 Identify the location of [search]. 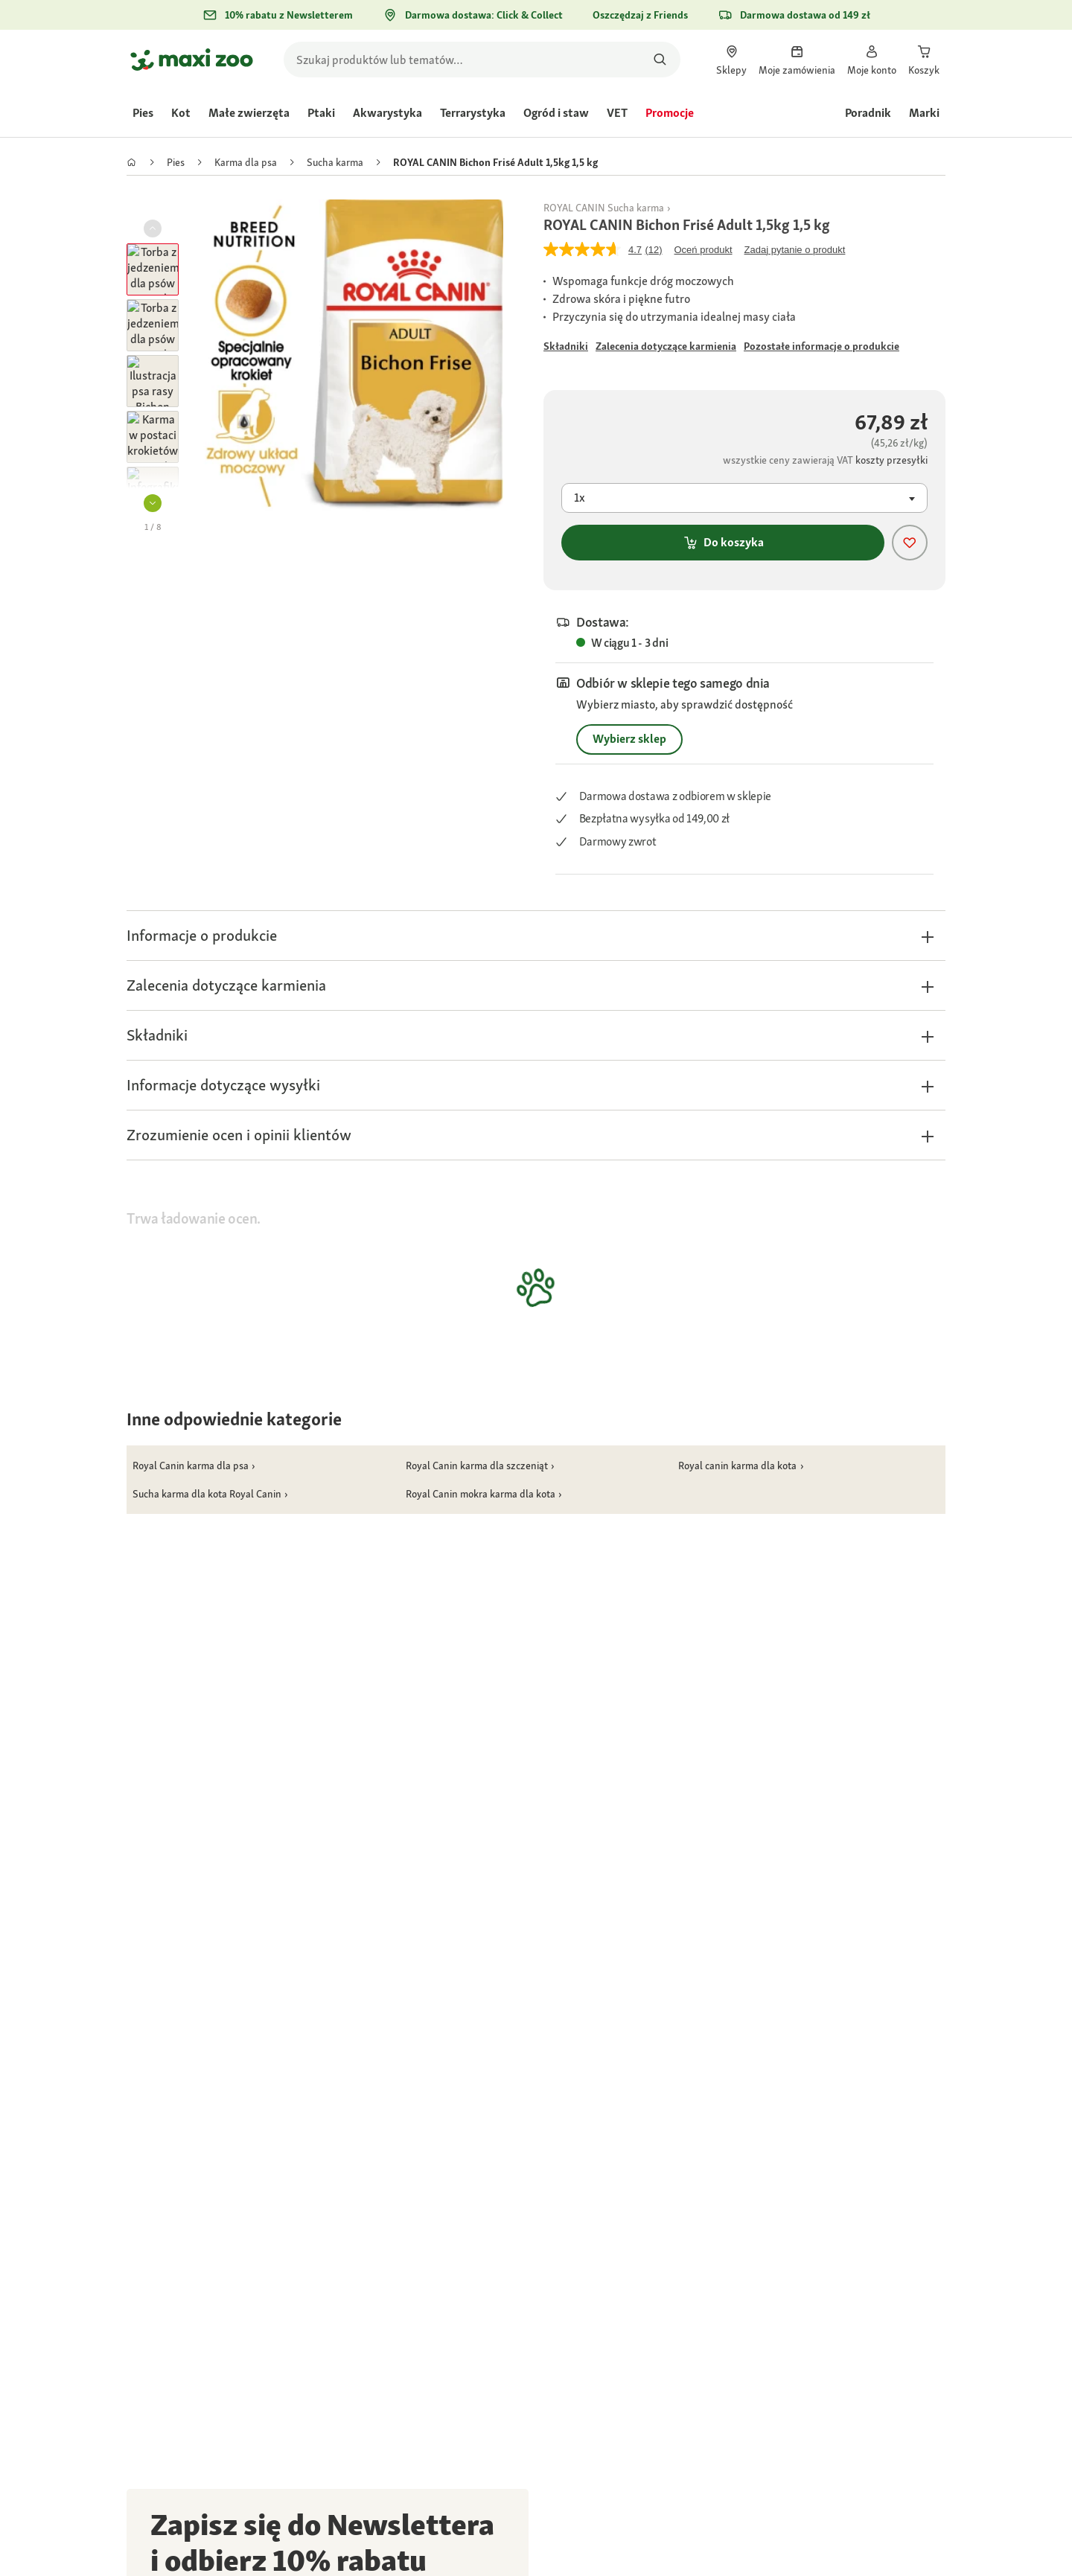
(482, 59).